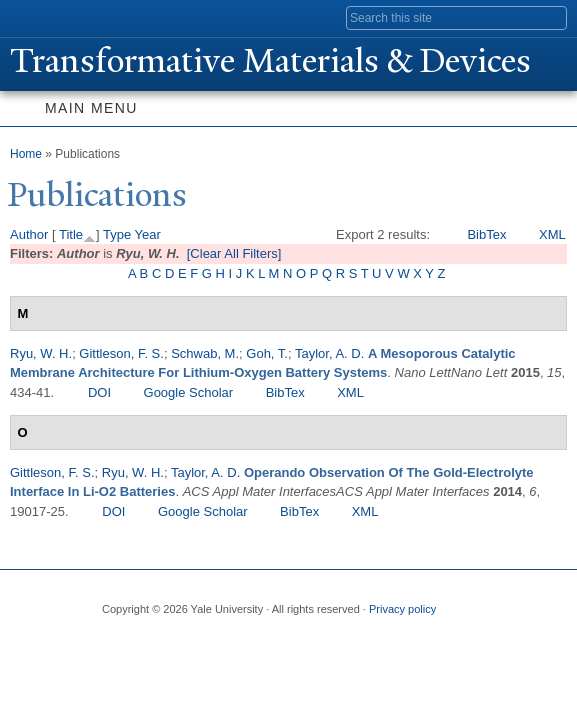  I want to click on ransformative Materials & Devices, so click(270, 61).